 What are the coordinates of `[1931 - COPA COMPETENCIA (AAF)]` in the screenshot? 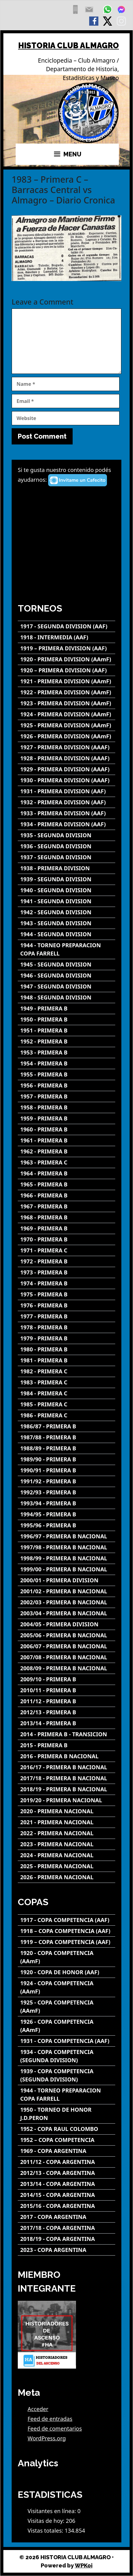 It's located at (66, 2041).